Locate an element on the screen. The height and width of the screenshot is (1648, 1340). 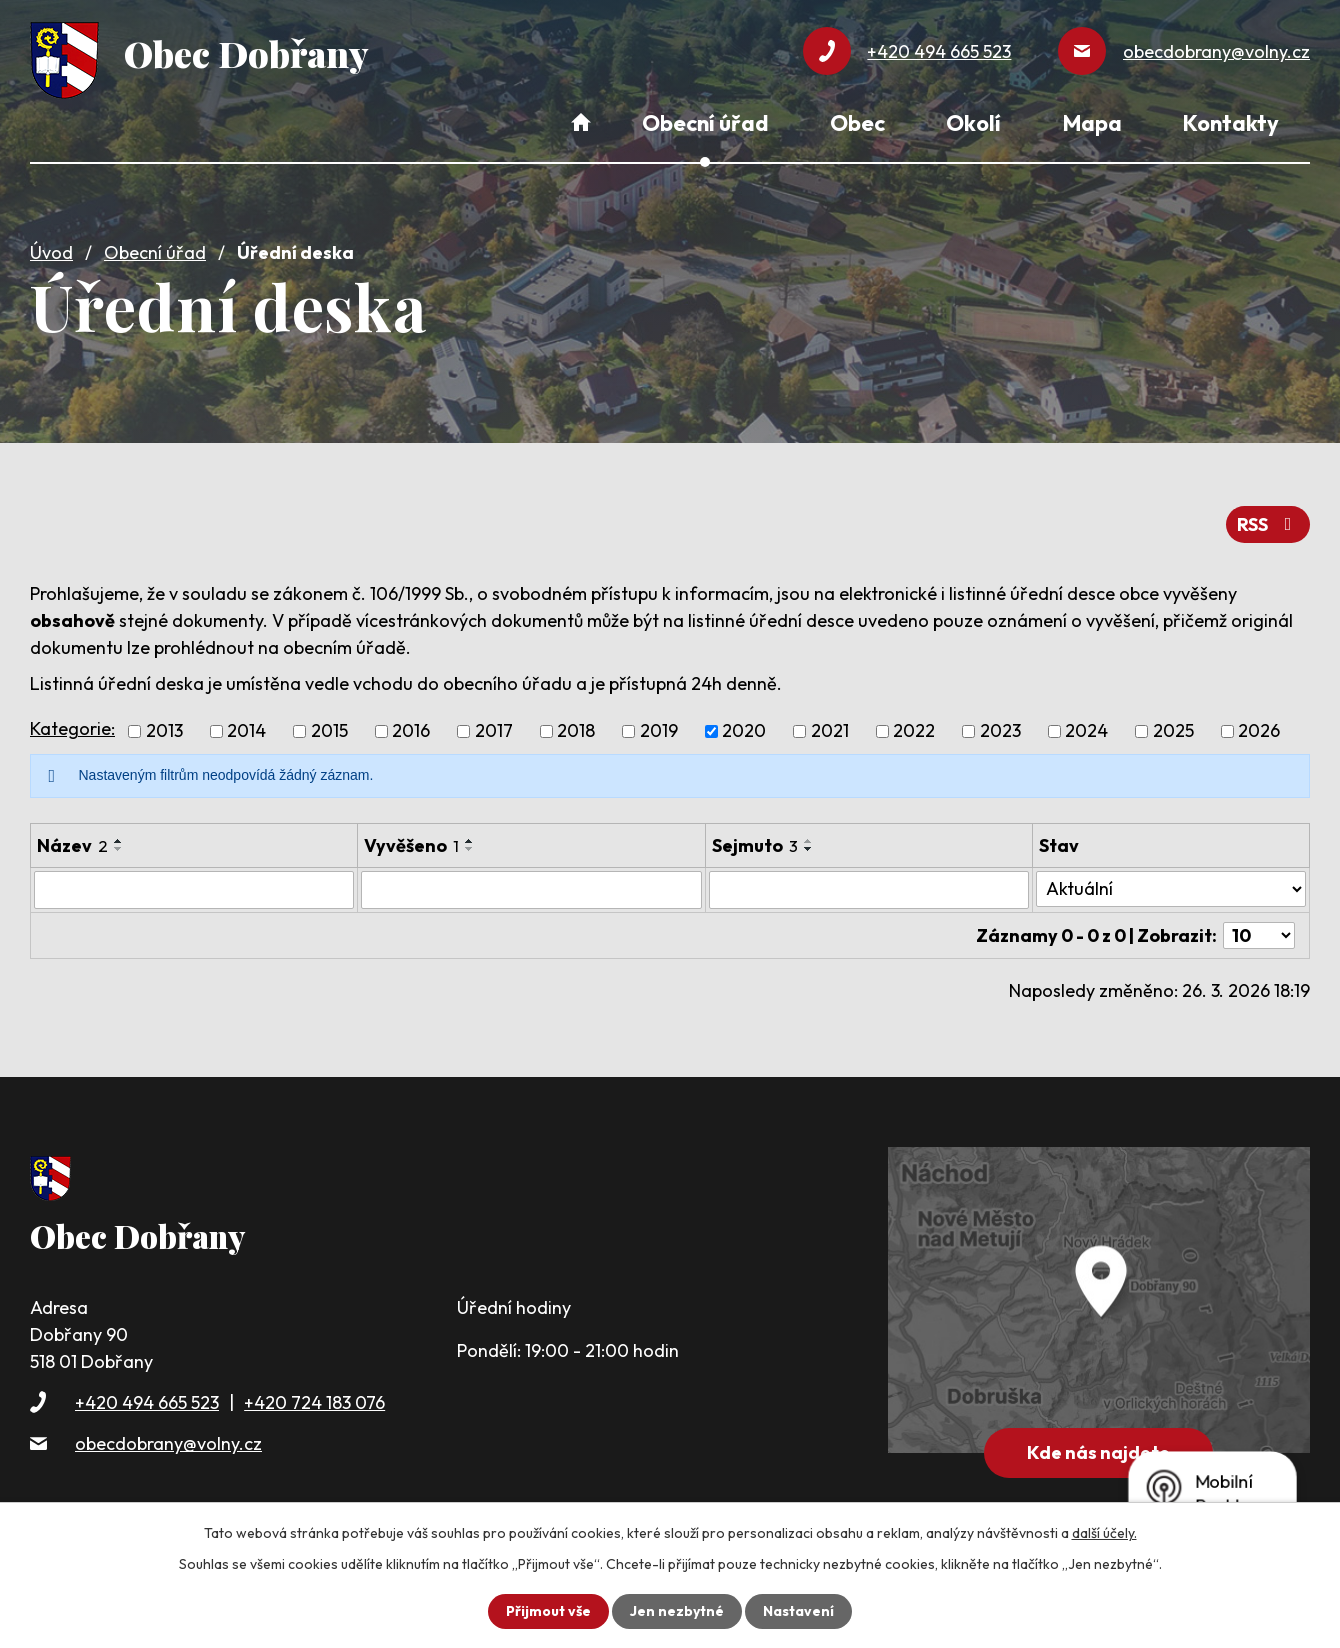
Název is located at coordinates (72, 845).